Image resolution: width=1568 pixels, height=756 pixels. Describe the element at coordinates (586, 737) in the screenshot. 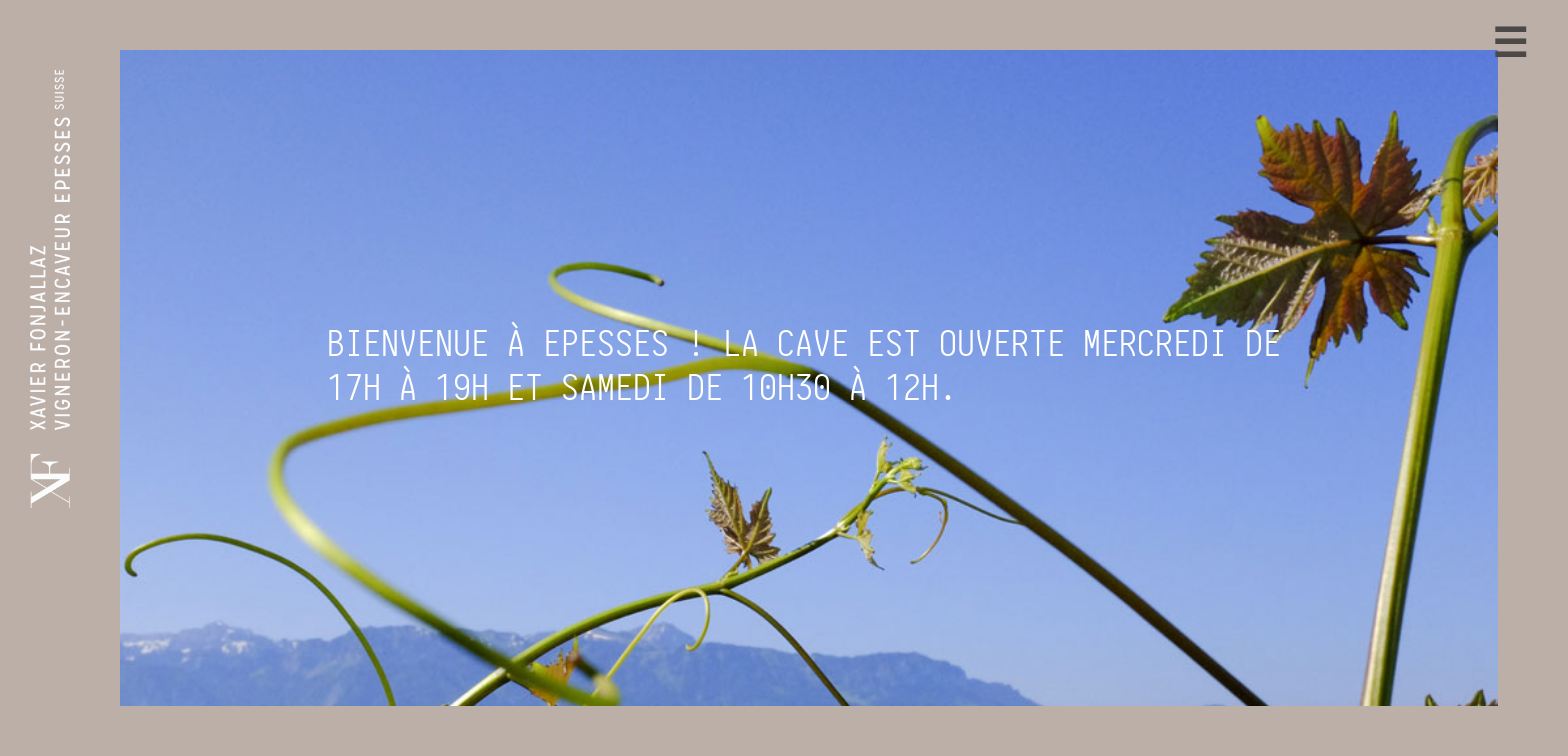

I see `Xavier Fonjallaz Vins` at that location.